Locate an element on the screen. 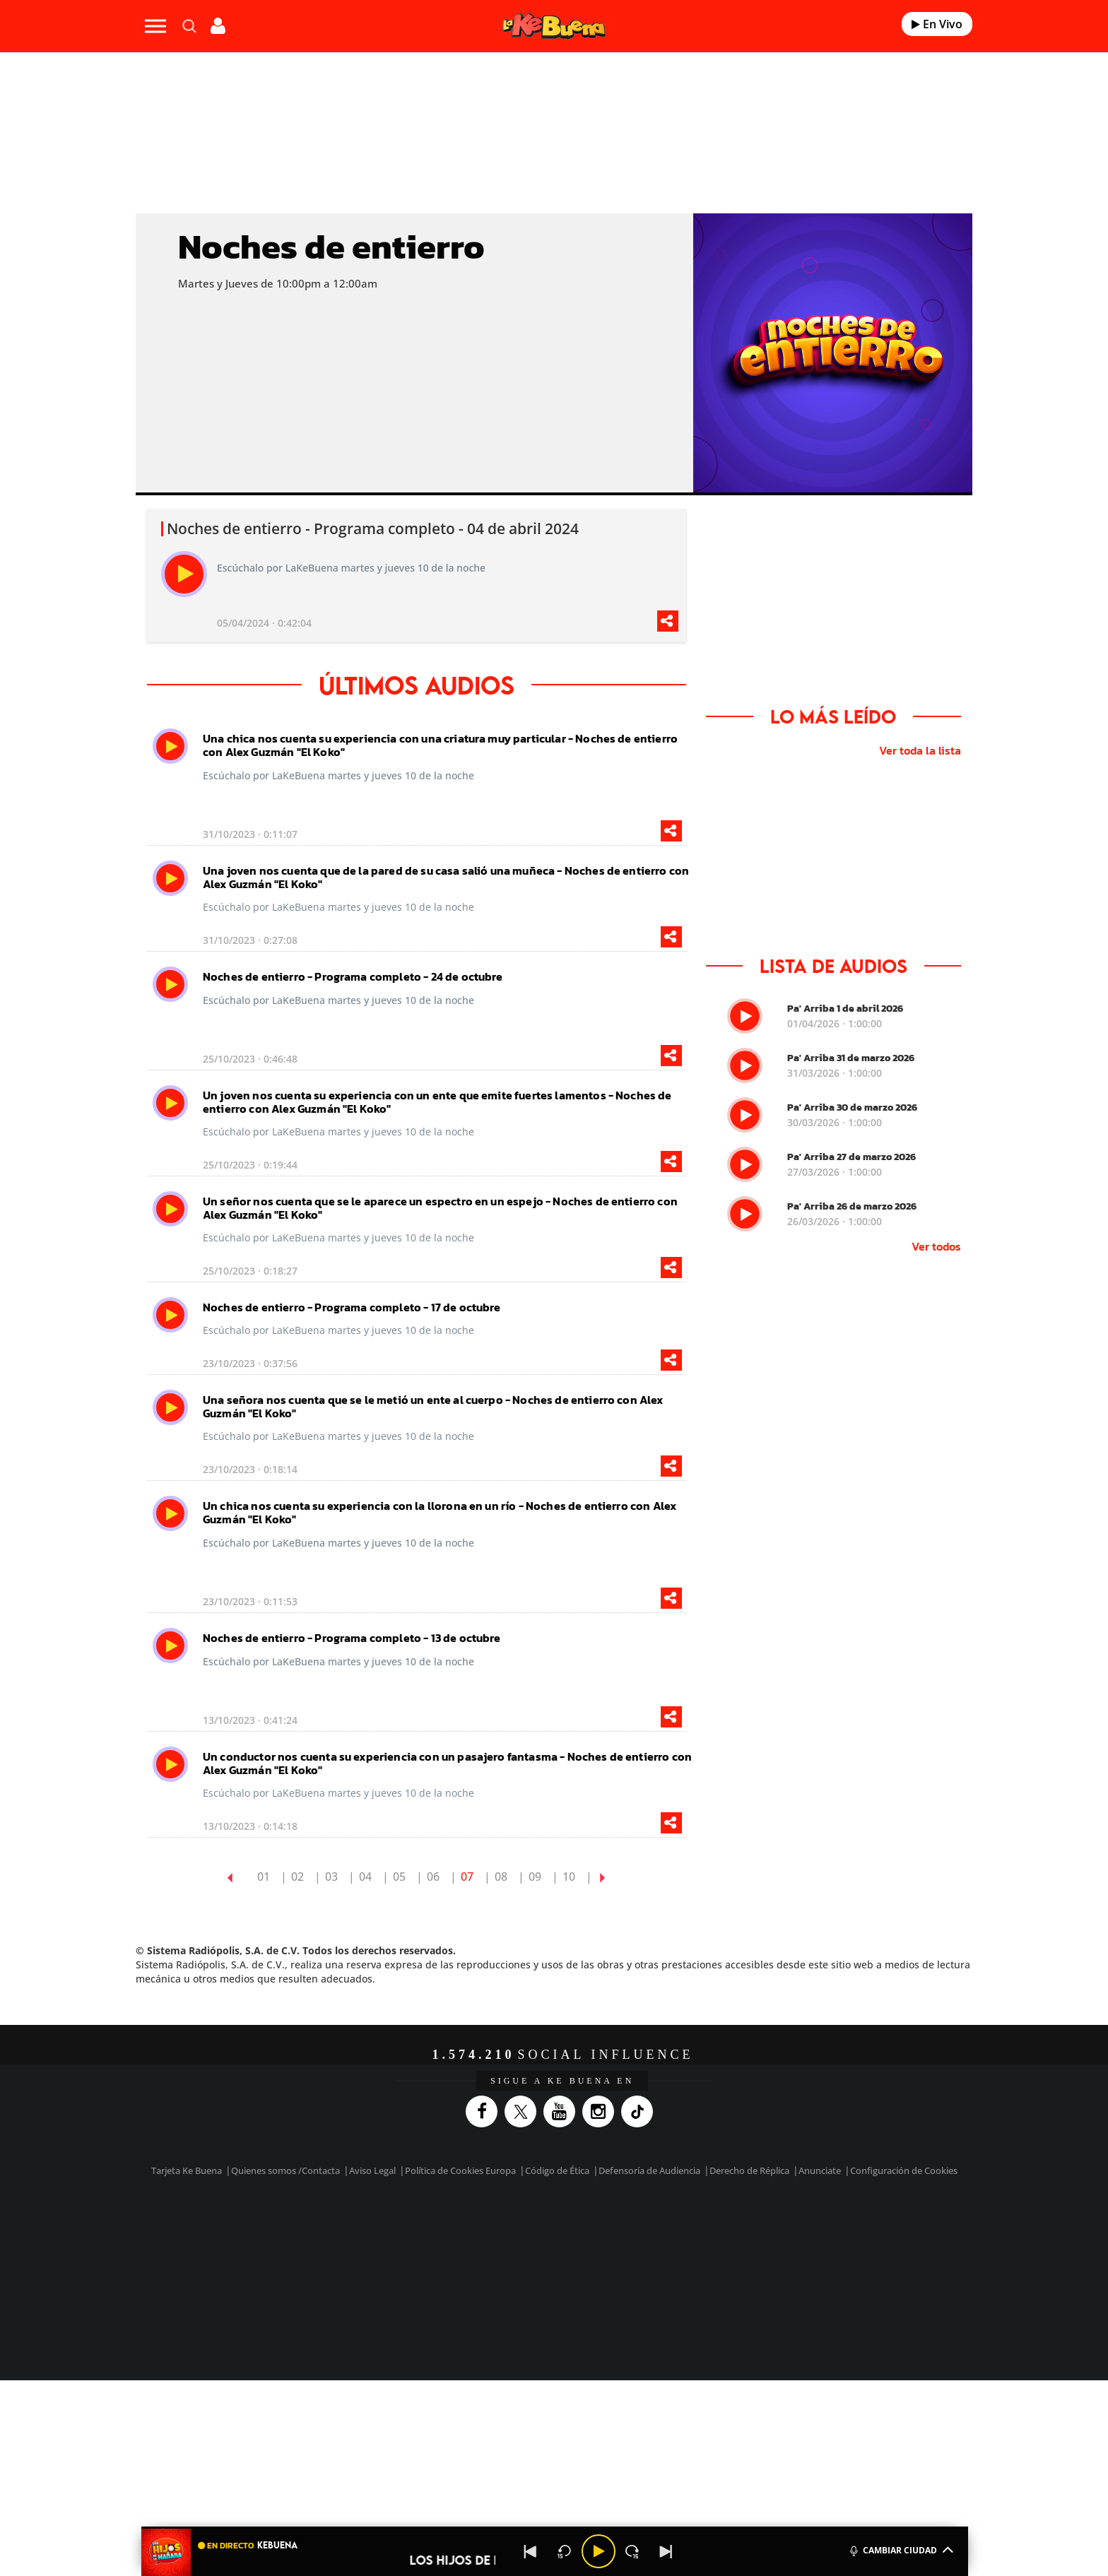  wradio is located at coordinates (530, 2248).